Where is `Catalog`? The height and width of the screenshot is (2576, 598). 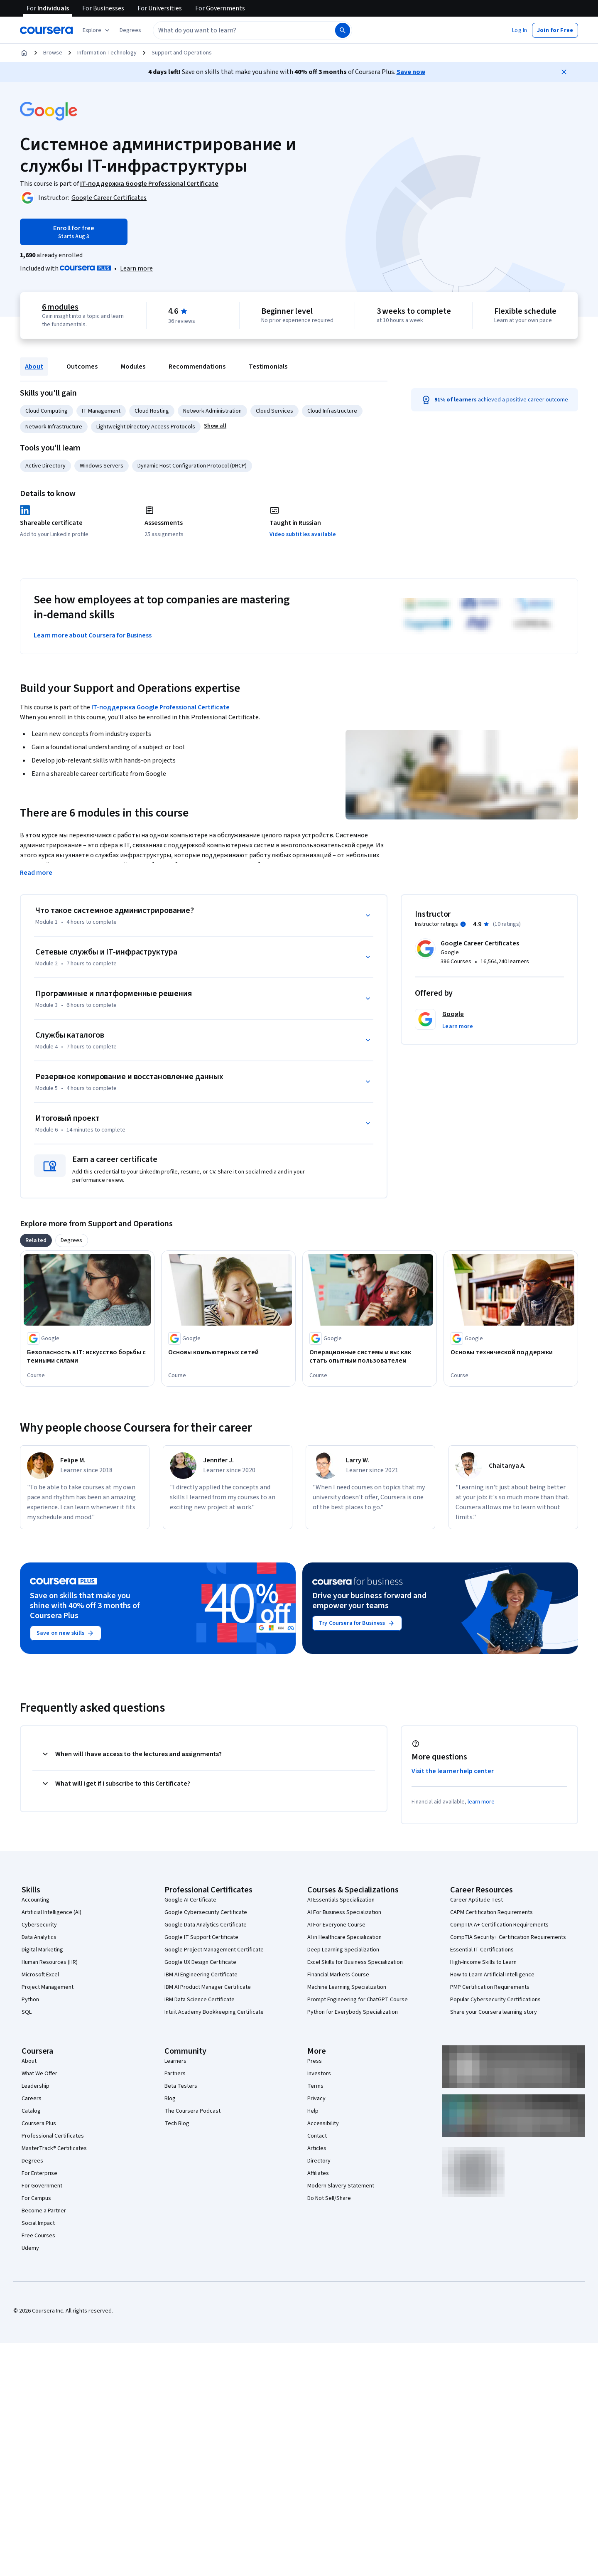
Catalog is located at coordinates (31, 2111).